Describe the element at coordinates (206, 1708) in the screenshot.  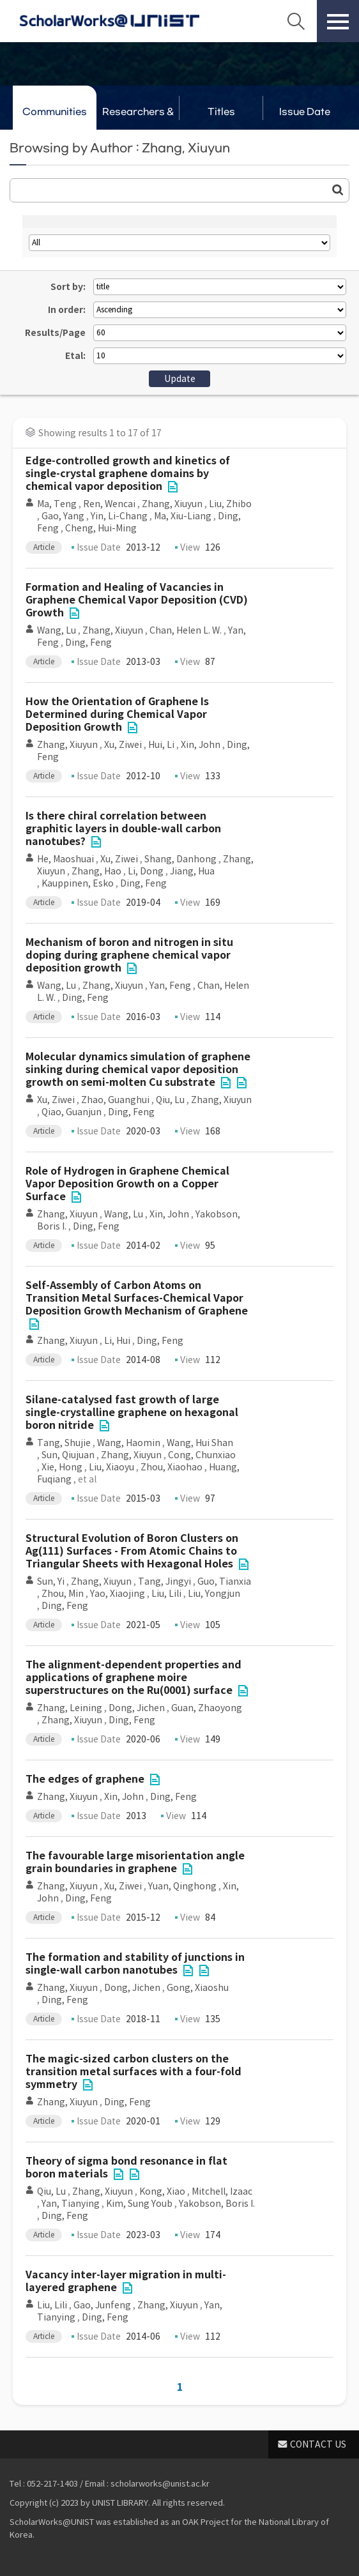
I see `Guan, Zhaoyong` at that location.